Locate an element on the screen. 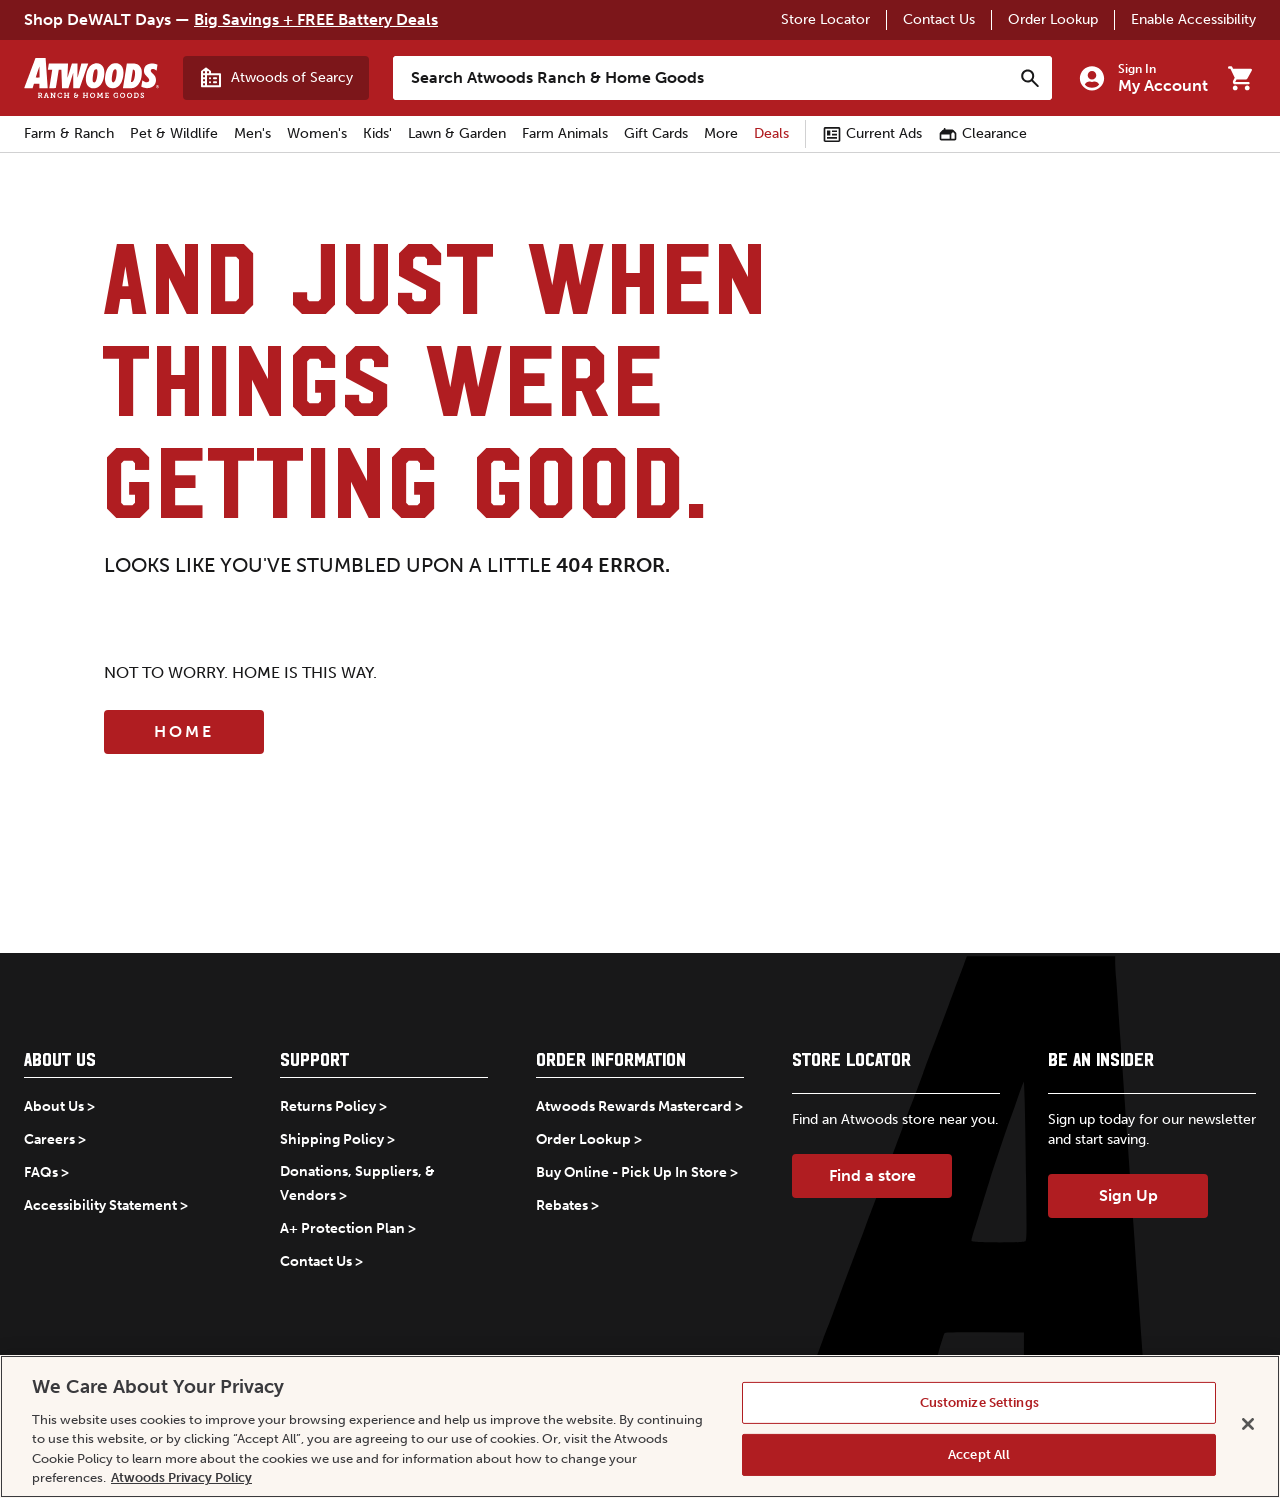 This screenshot has height=1498, width=1280. Gift Cards is located at coordinates (656, 133).